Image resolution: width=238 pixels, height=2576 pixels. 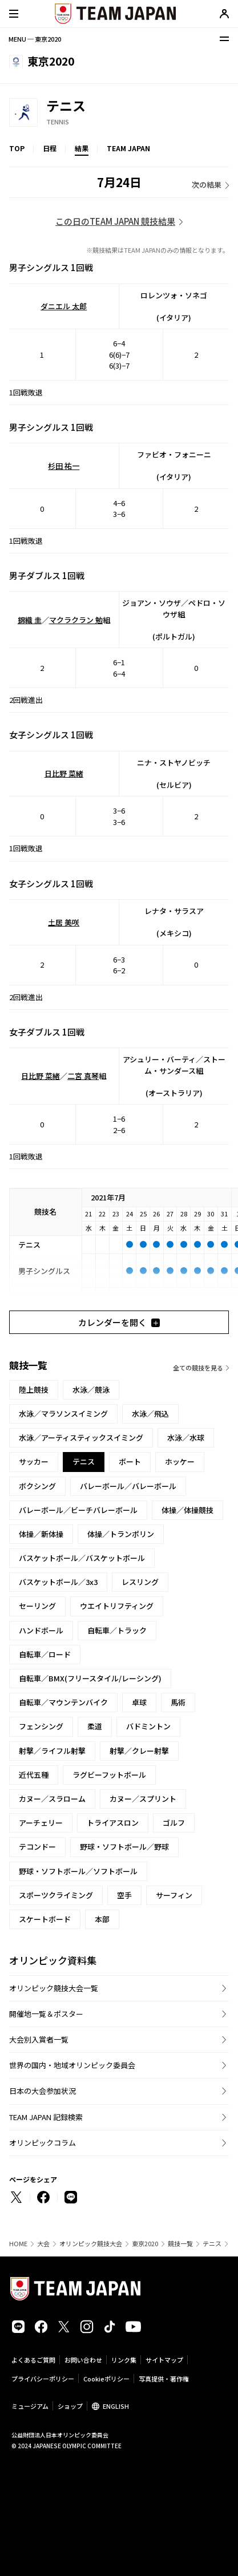 What do you see at coordinates (116, 2406) in the screenshot?
I see `ENGLISH` at bounding box center [116, 2406].